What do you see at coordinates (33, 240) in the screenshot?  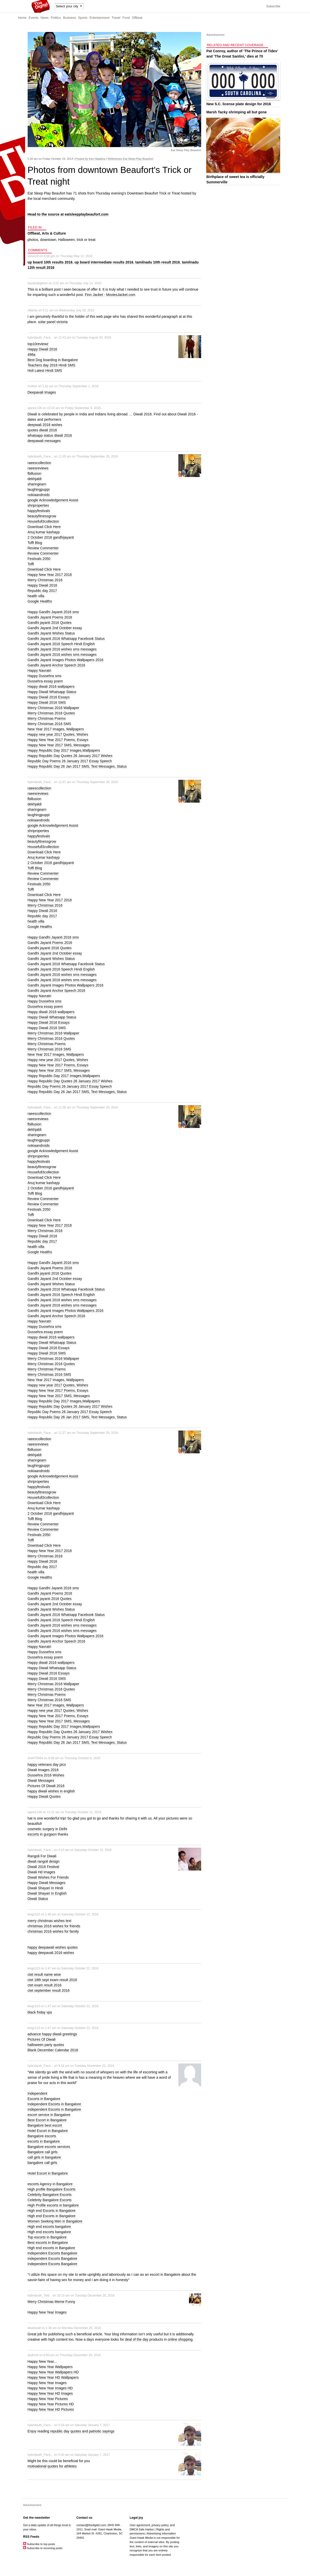 I see `photos` at bounding box center [33, 240].